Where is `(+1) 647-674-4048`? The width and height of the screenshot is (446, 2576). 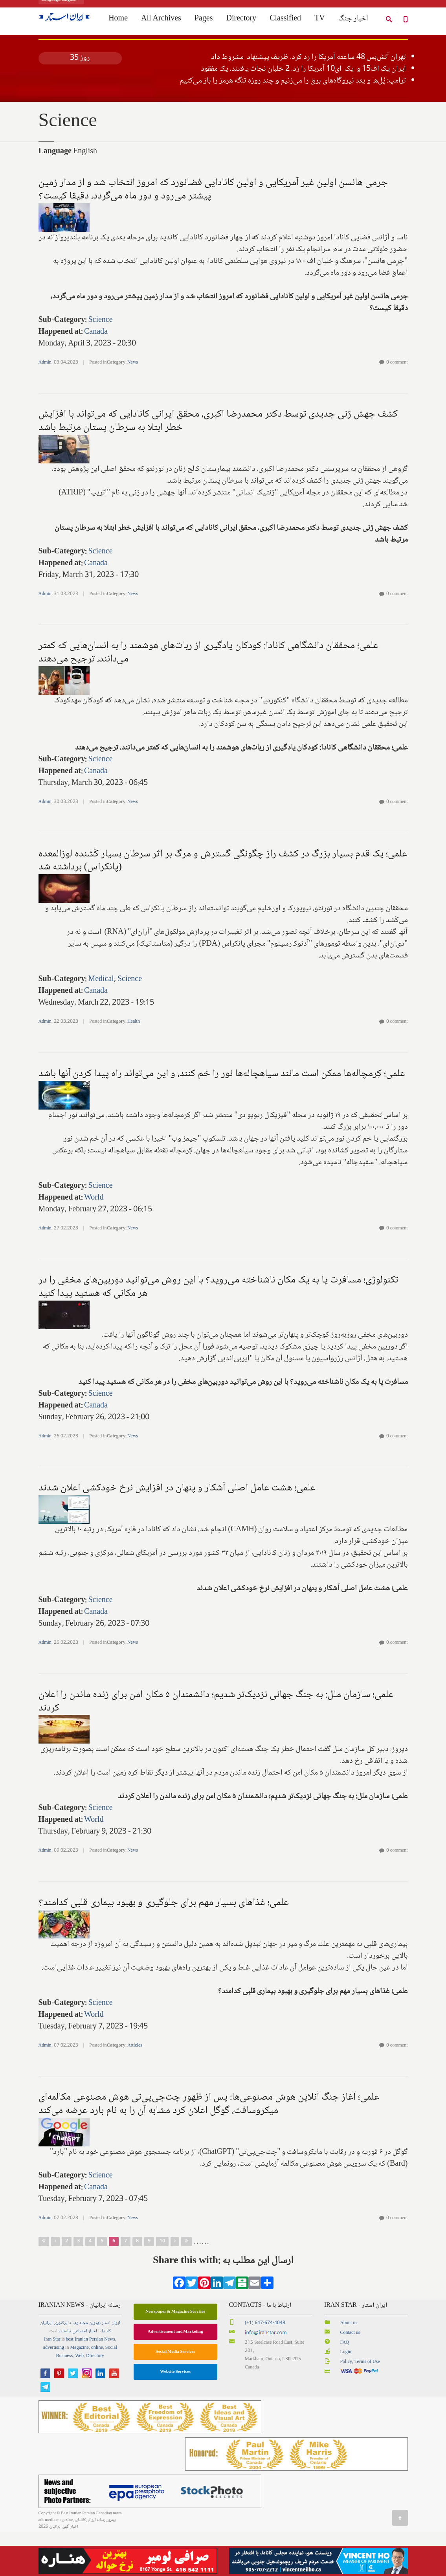
(+1) 647-674-4048 is located at coordinates (265, 2367).